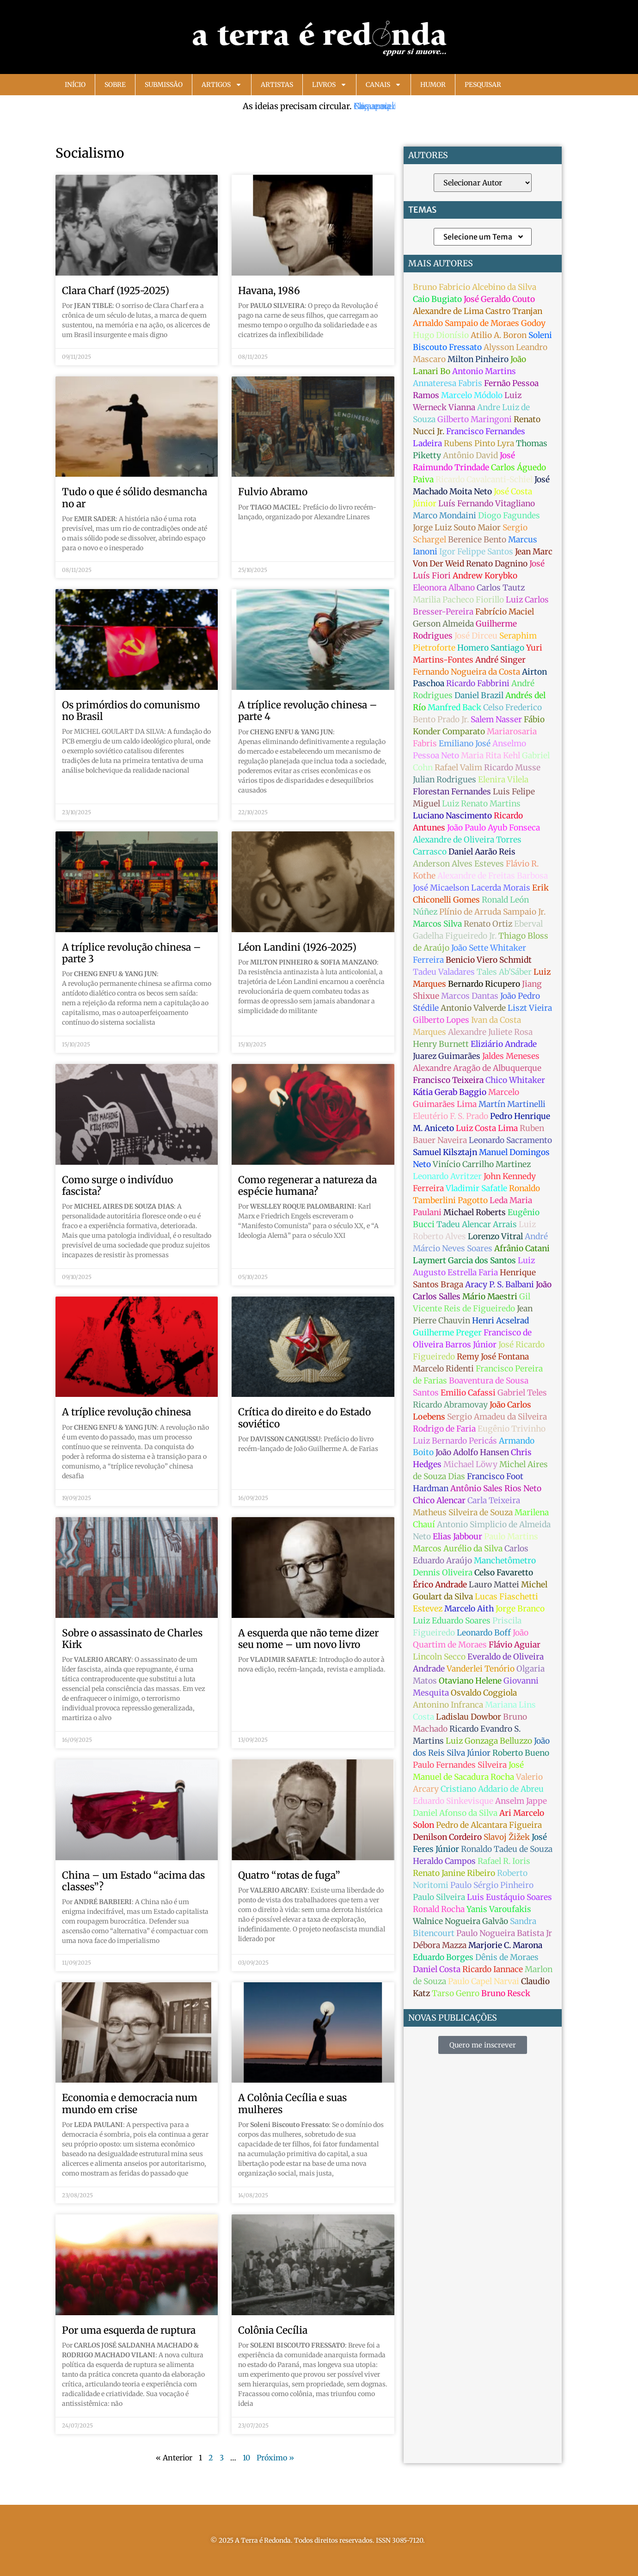 Image resolution: width=638 pixels, height=2576 pixels. I want to click on Flávio Aguiar, so click(514, 1645).